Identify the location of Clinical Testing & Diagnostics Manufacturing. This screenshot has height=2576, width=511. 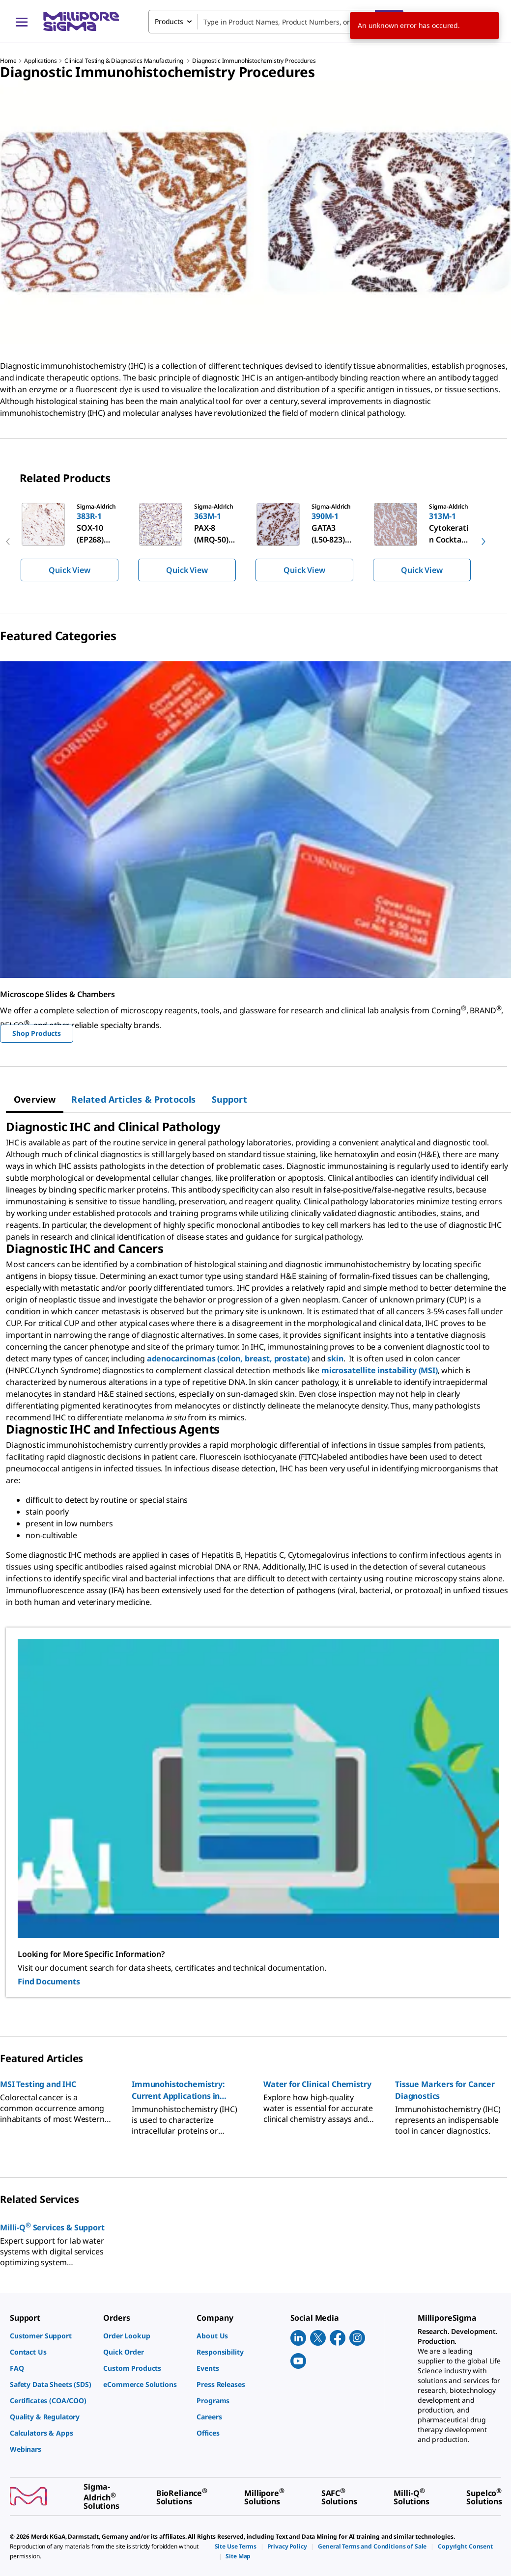
(124, 60).